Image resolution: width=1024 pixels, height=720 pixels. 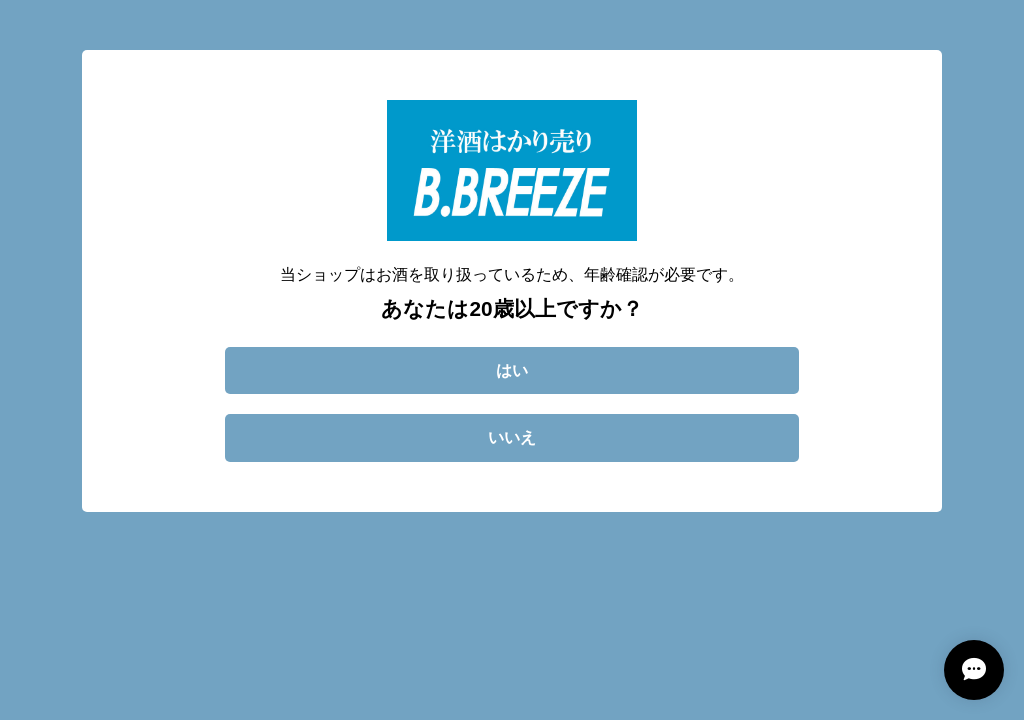 I want to click on はい, so click(x=512, y=370).